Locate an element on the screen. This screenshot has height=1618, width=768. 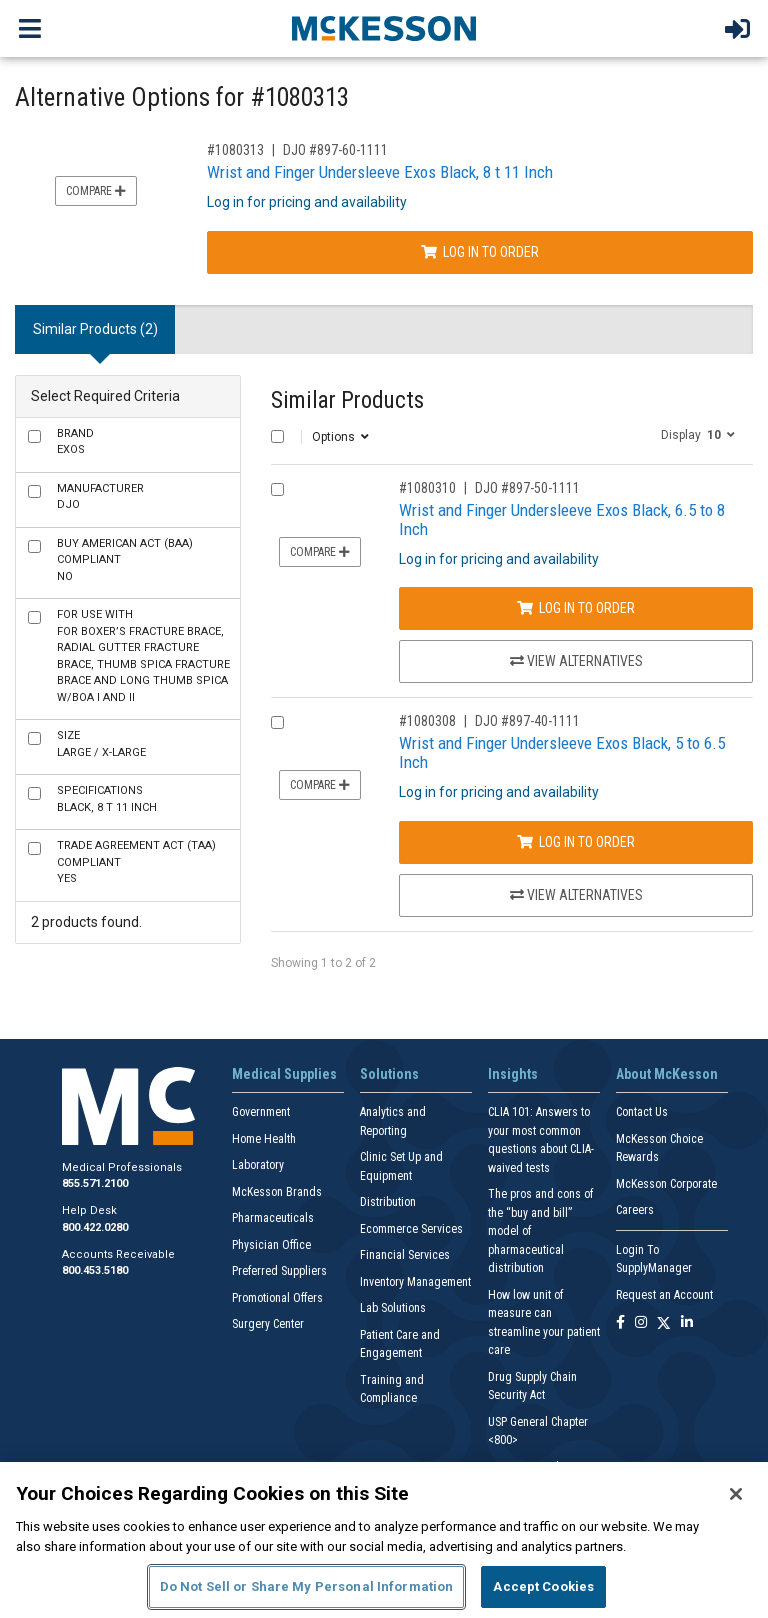
Accept Cookies is located at coordinates (543, 1586).